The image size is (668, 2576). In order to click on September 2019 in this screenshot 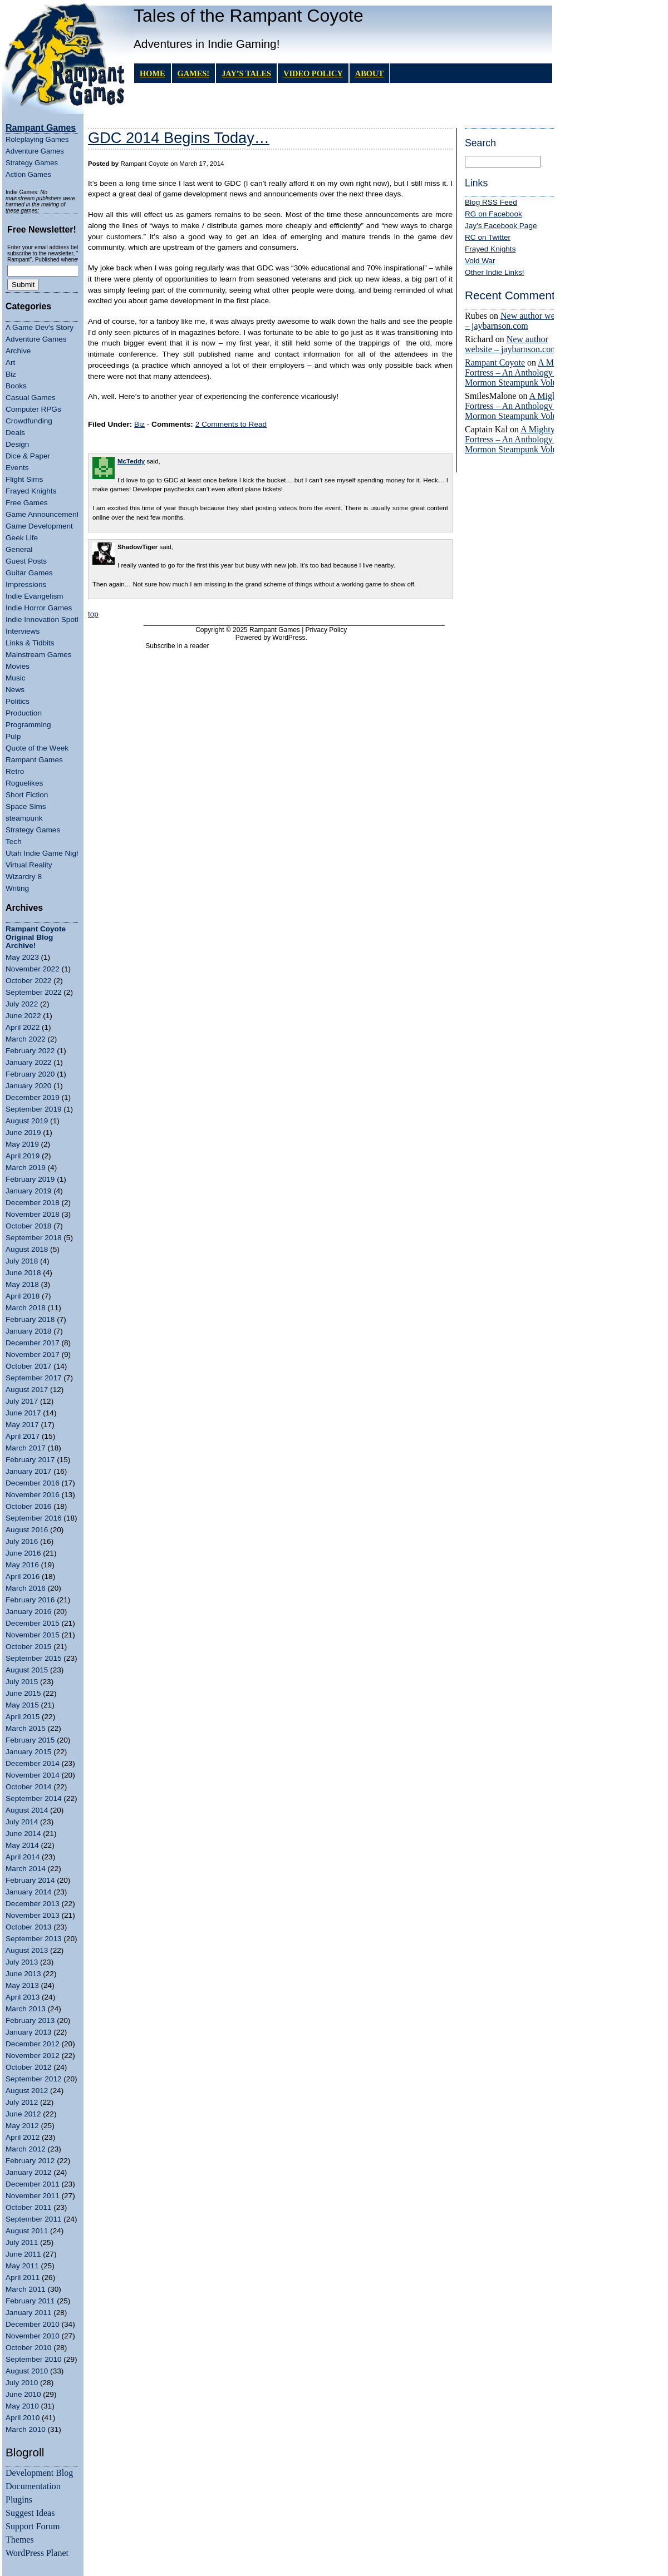, I will do `click(34, 1109)`.